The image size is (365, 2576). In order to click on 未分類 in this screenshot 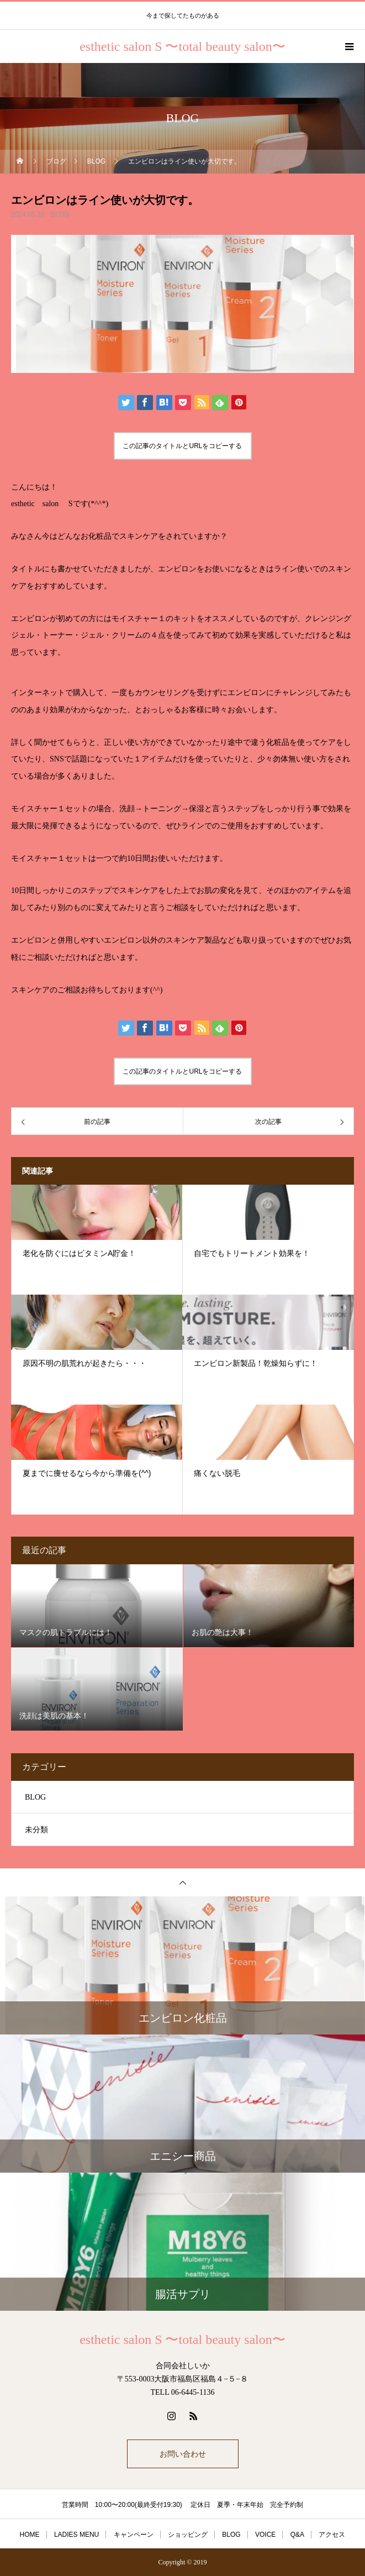, I will do `click(36, 1830)`.